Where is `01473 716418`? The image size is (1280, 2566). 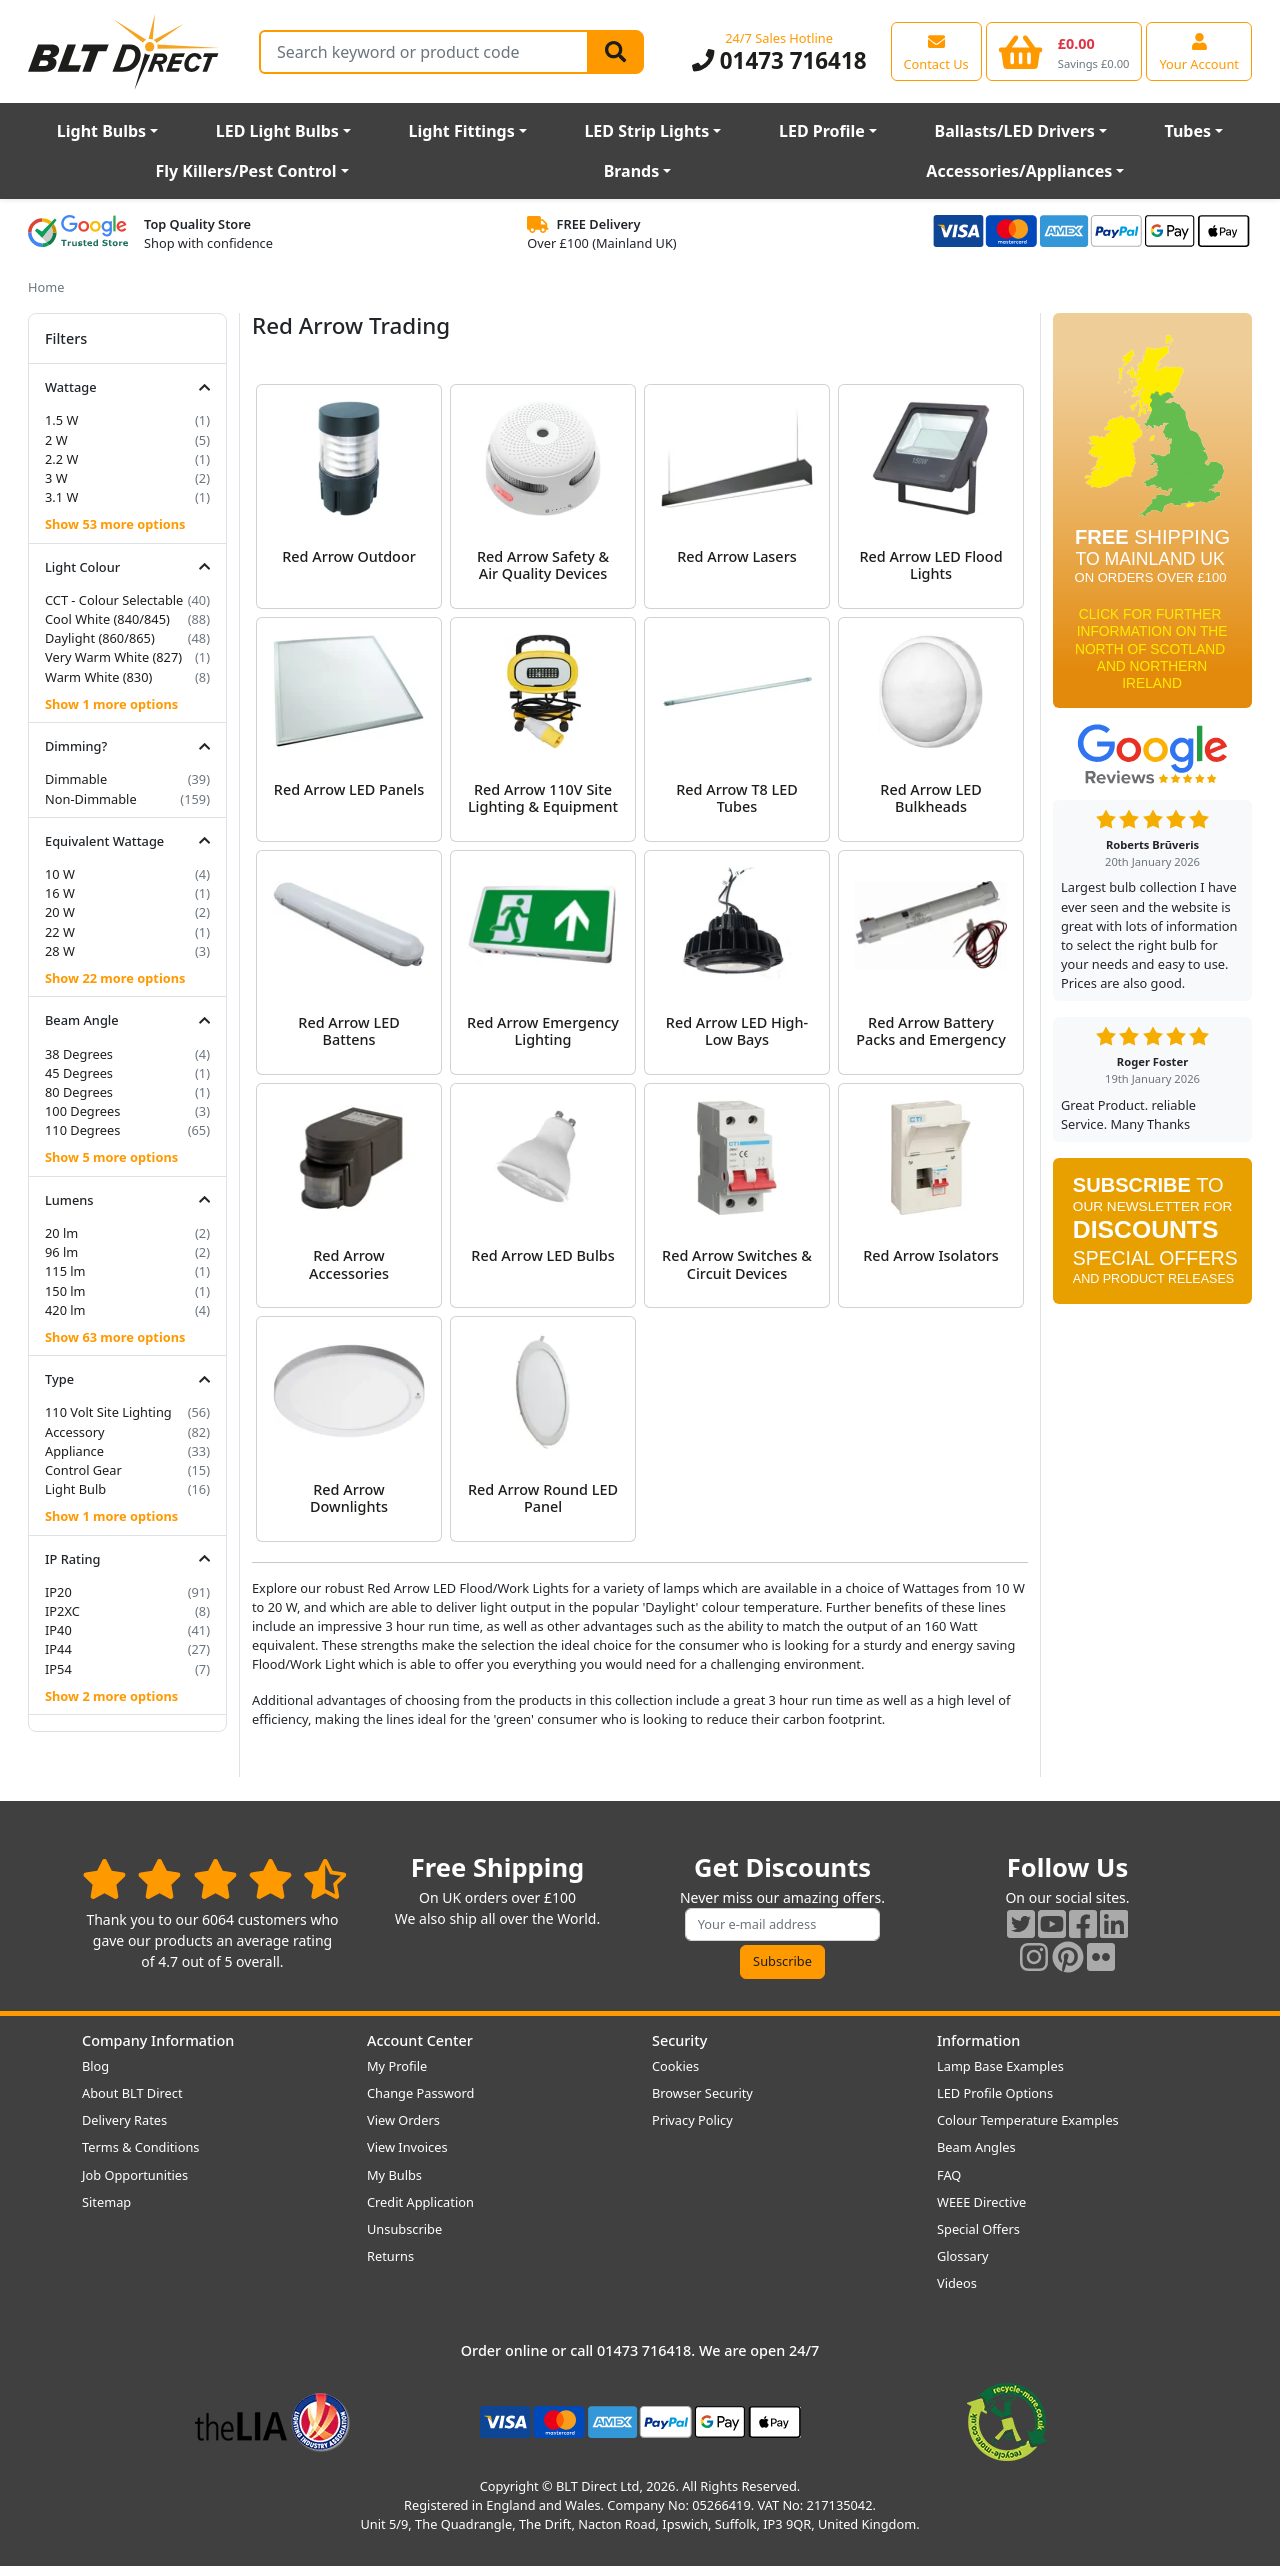
01473 716418 is located at coordinates (779, 60).